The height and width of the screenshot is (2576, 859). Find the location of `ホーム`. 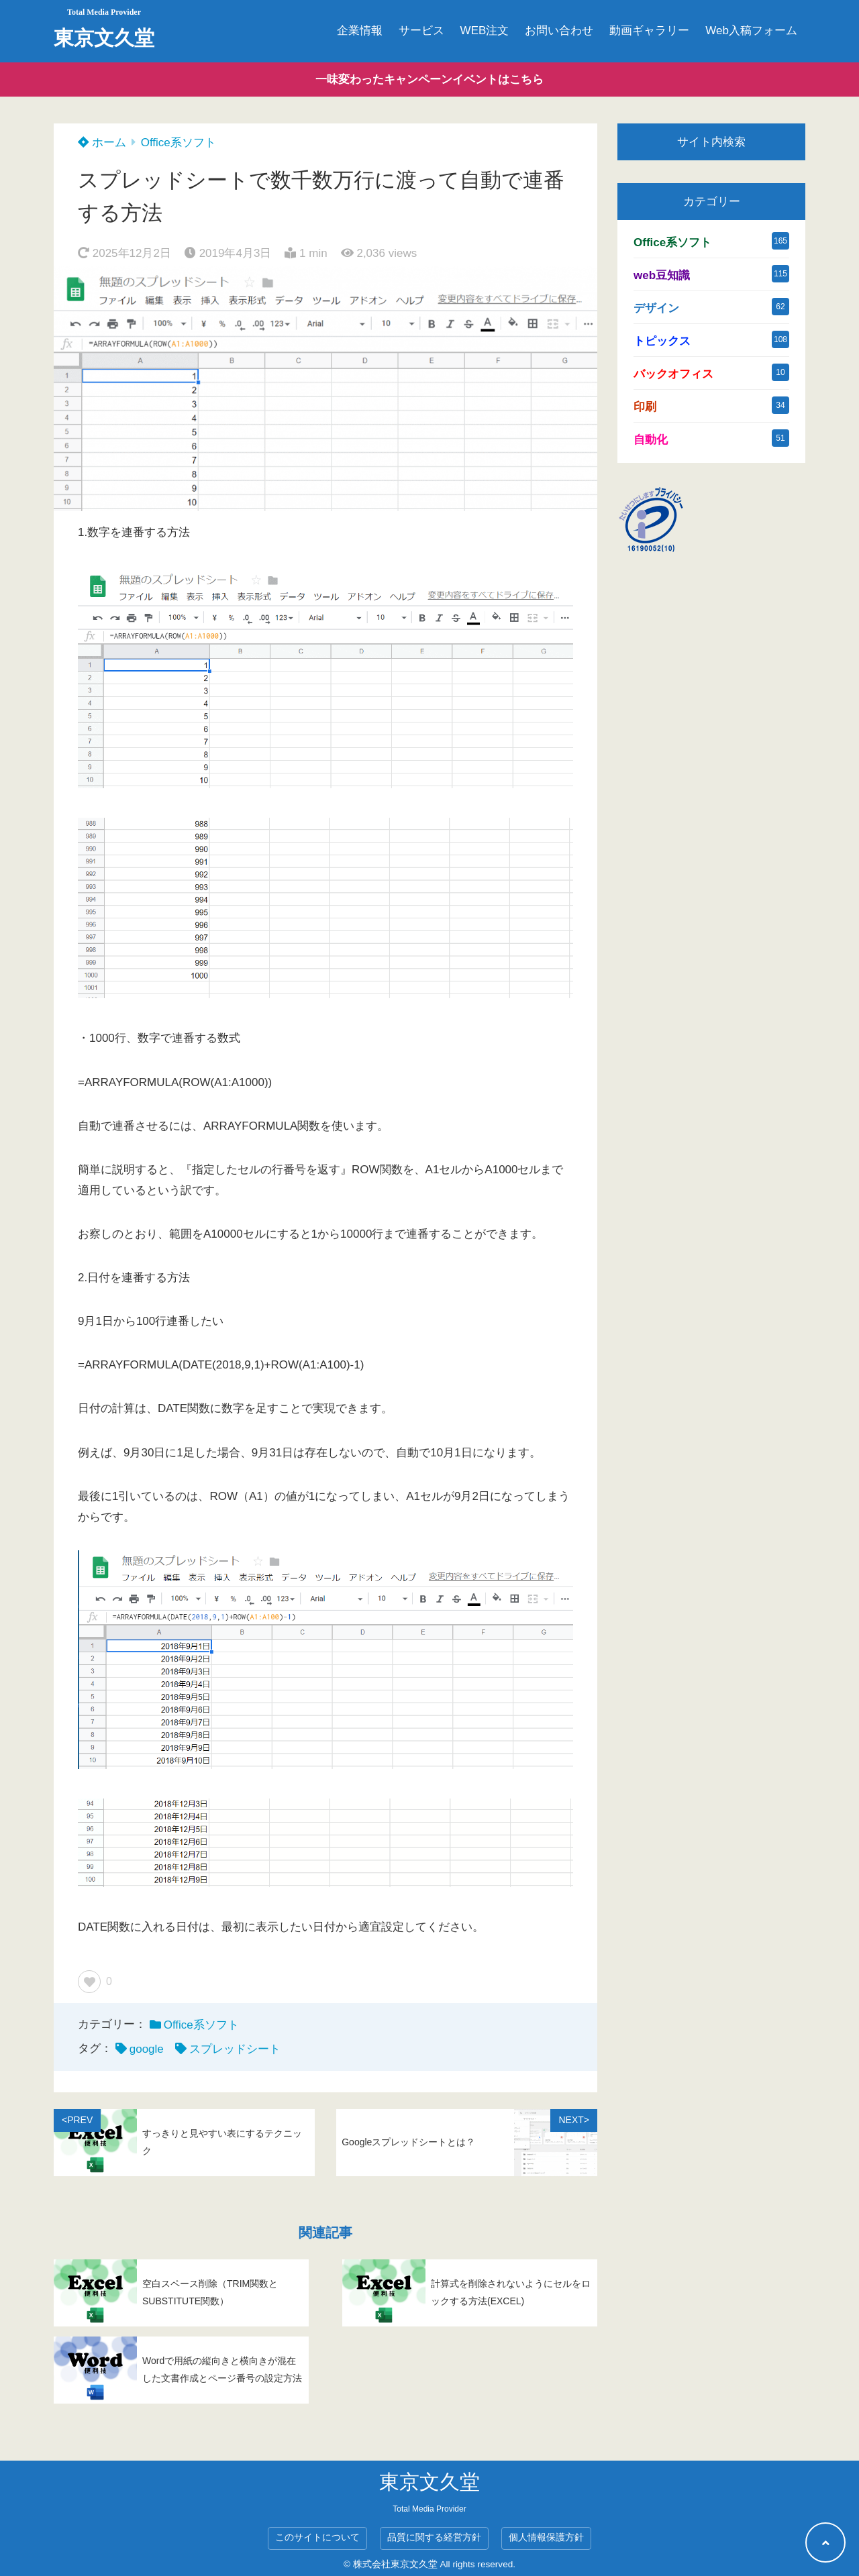

ホーム is located at coordinates (102, 142).